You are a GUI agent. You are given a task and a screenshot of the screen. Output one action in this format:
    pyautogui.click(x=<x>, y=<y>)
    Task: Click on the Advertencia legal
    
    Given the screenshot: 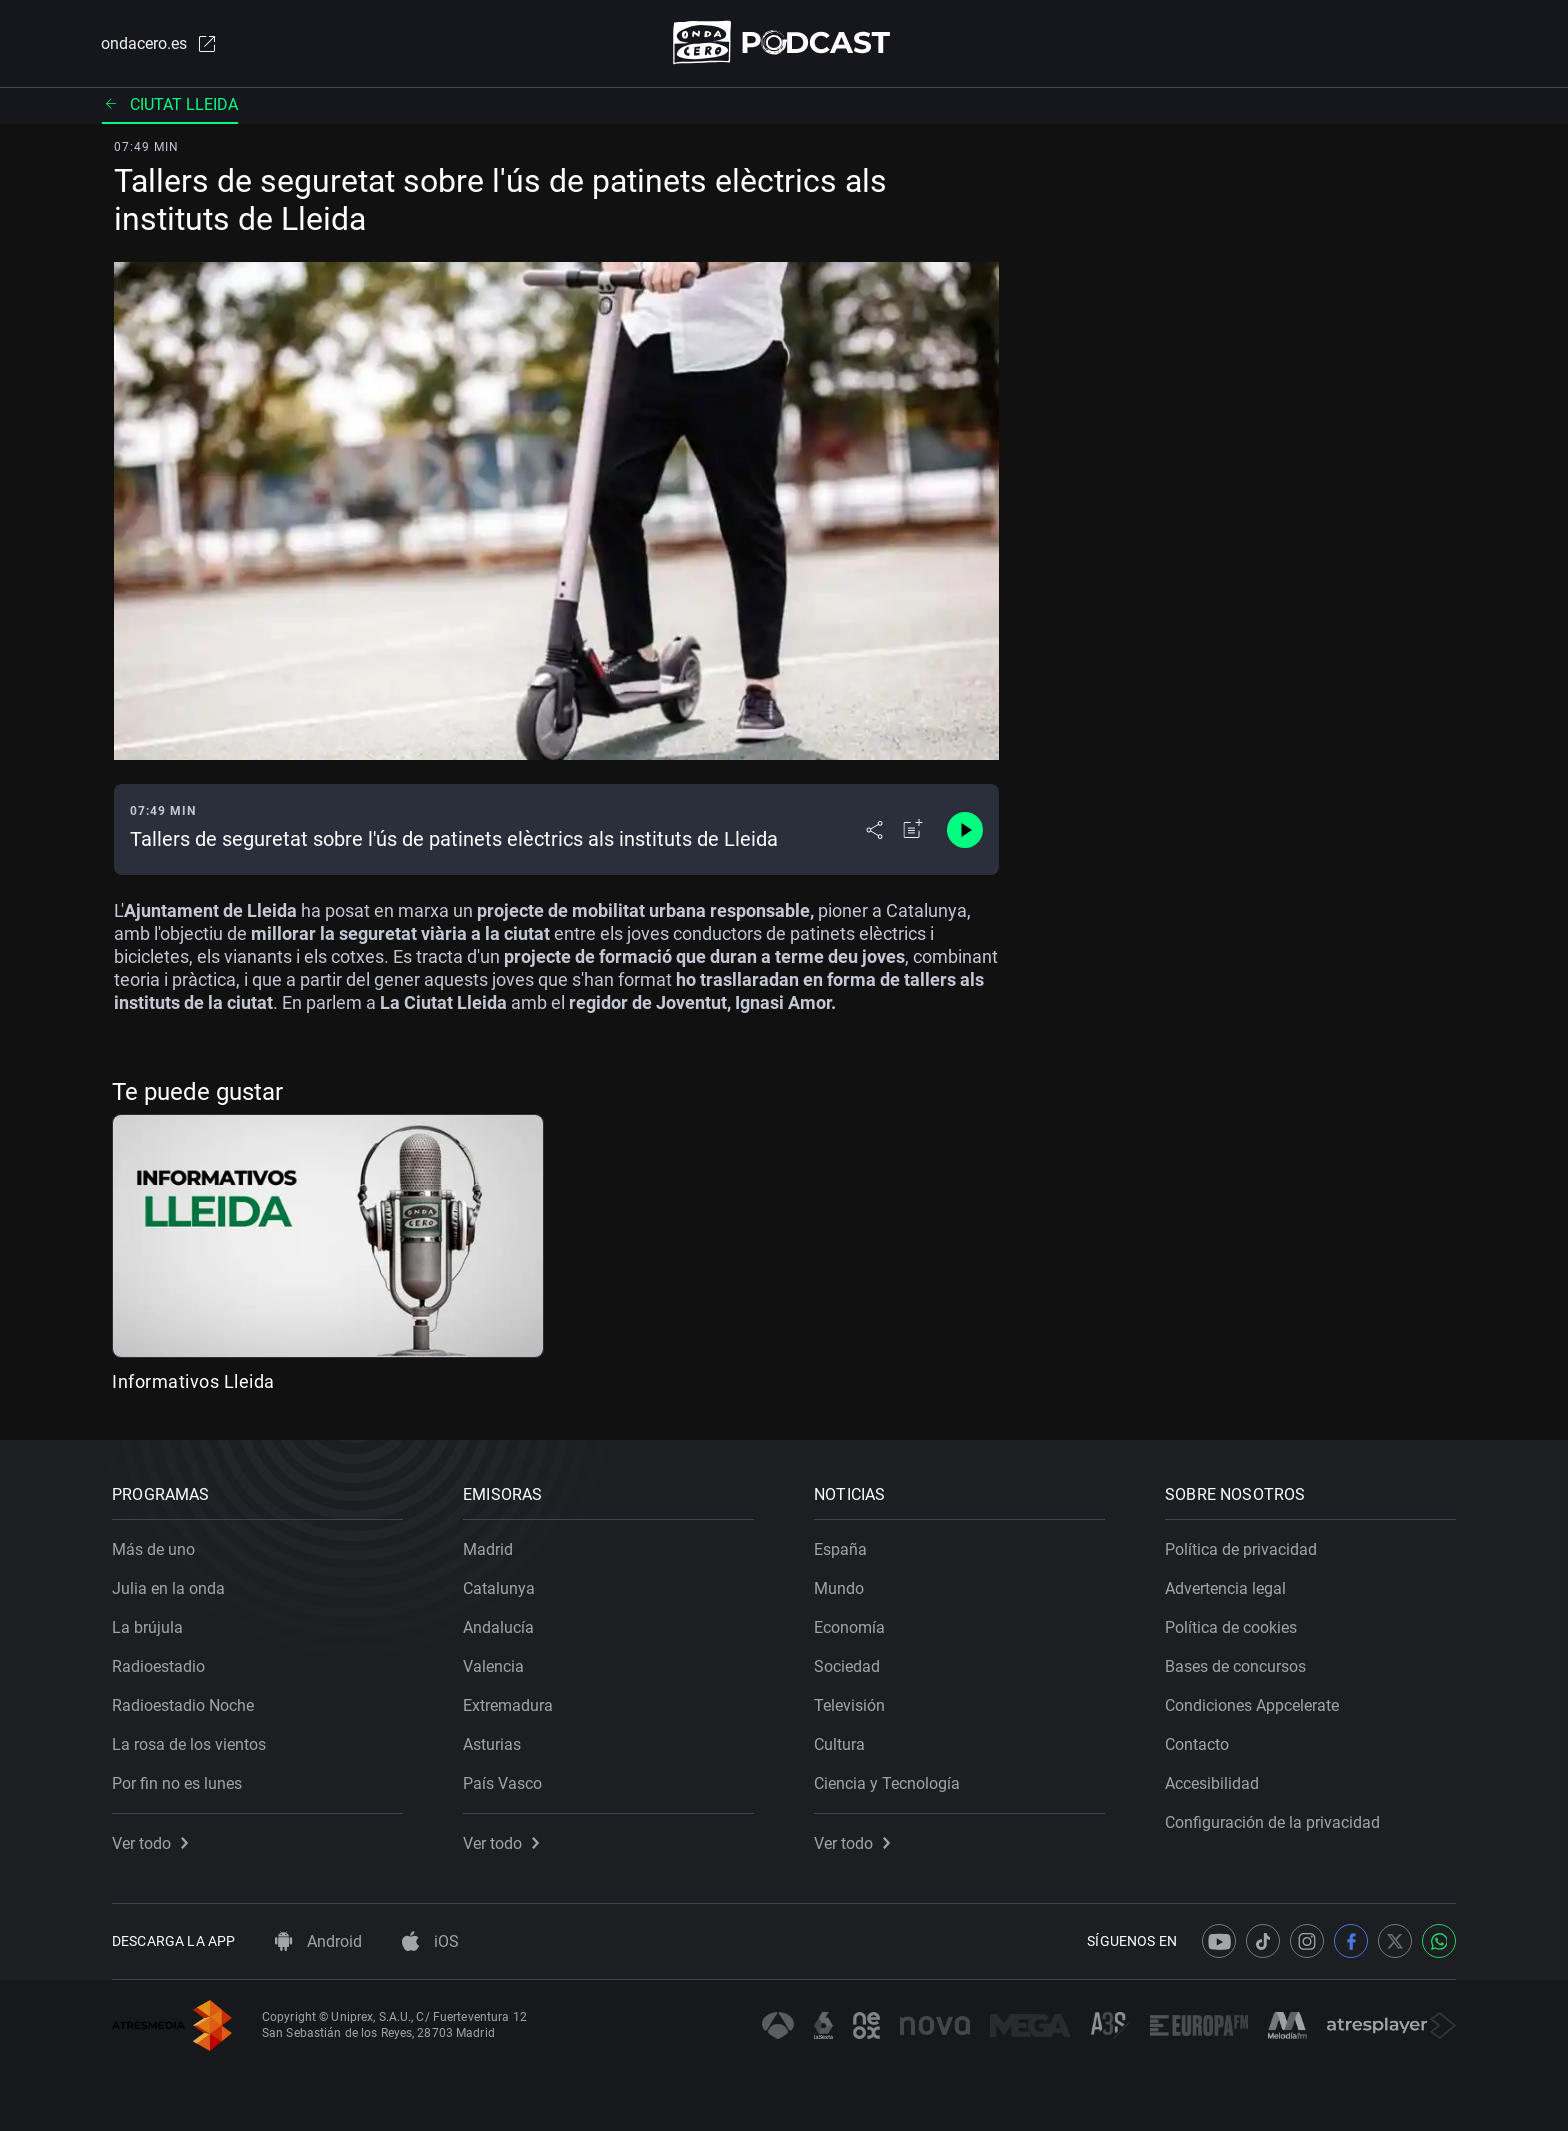 What is the action you would take?
    pyautogui.click(x=1225, y=1588)
    